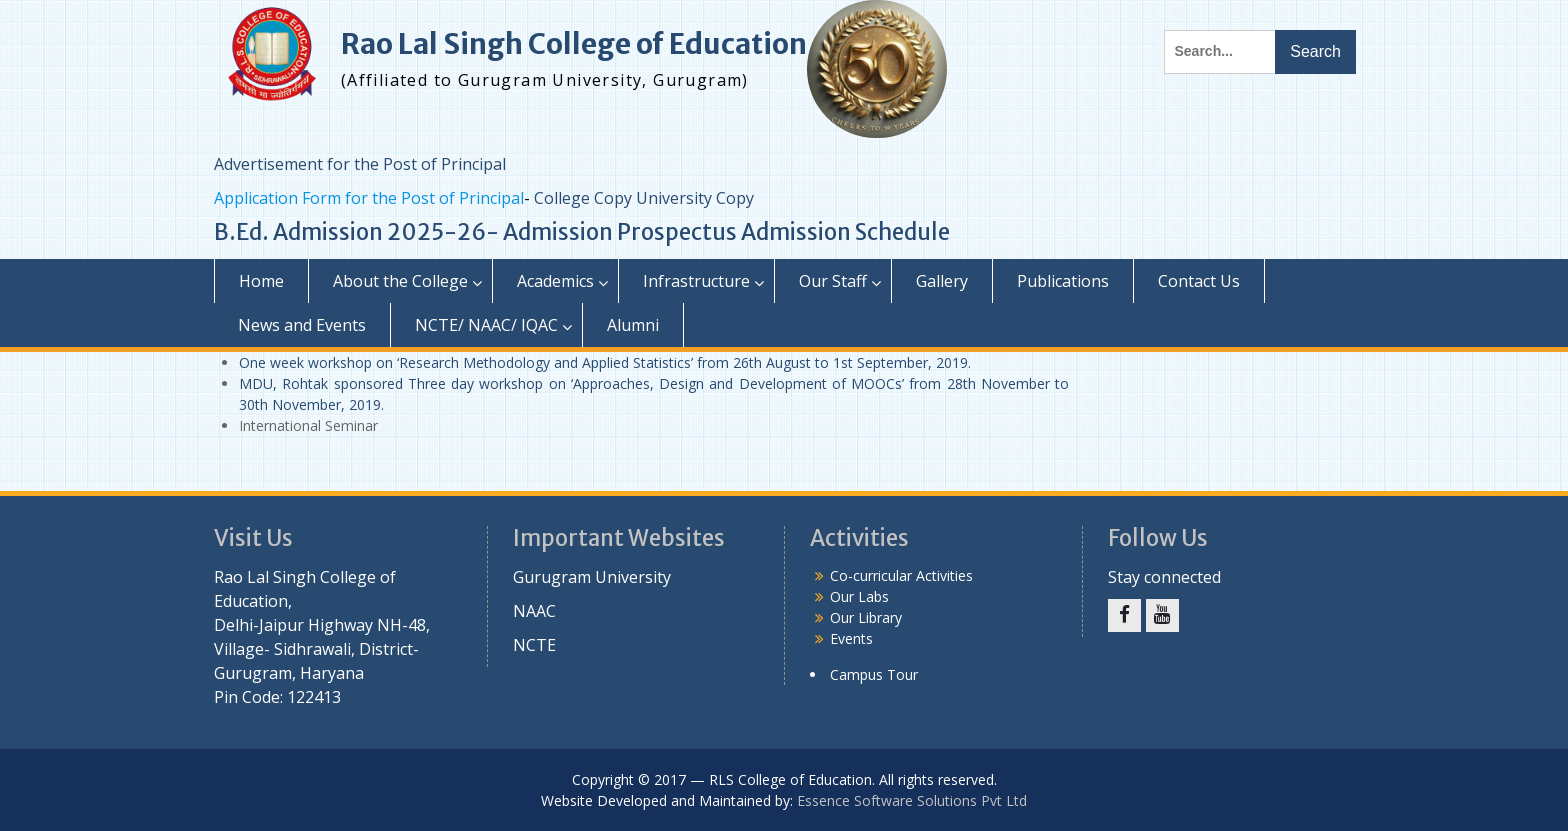 The height and width of the screenshot is (831, 1568). What do you see at coordinates (592, 577) in the screenshot?
I see `Gurugram University` at bounding box center [592, 577].